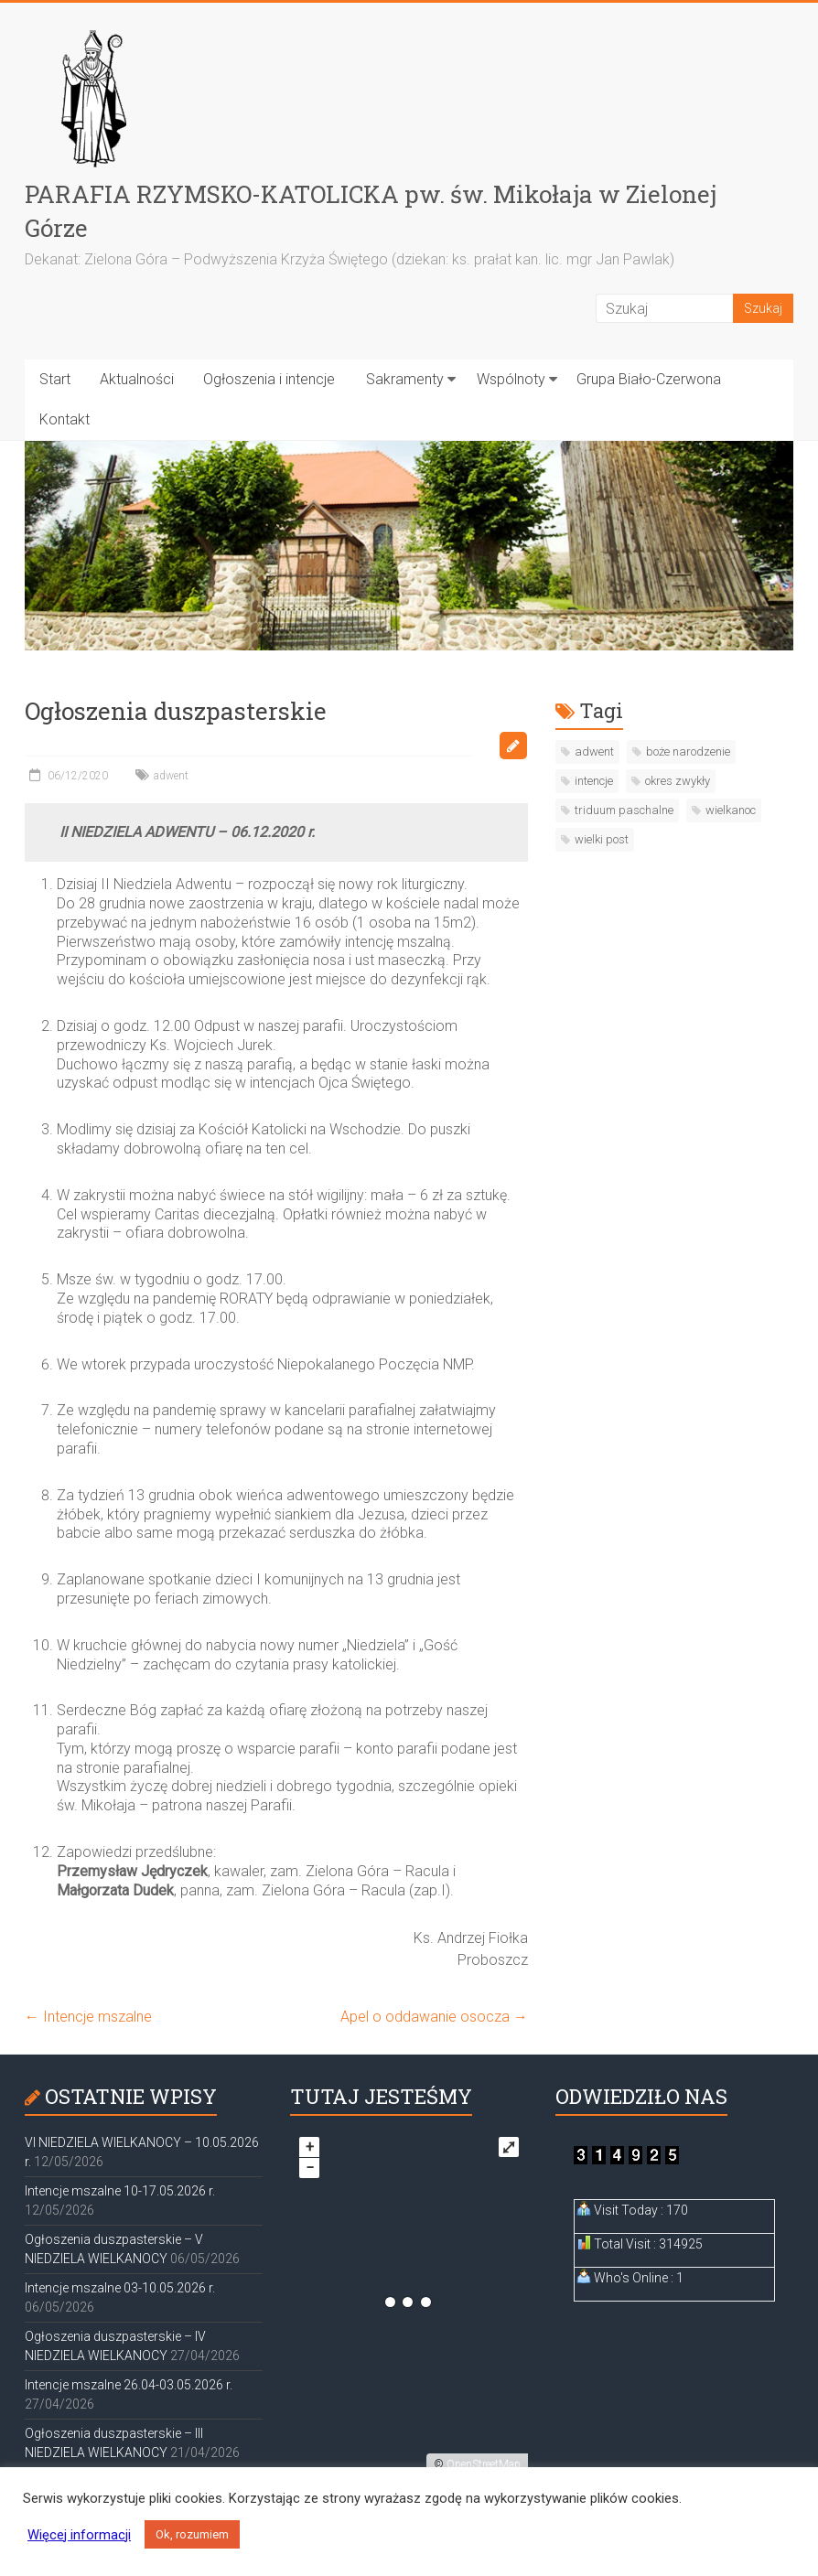 The width and height of the screenshot is (818, 2576). What do you see at coordinates (88, 2016) in the screenshot?
I see `Intencje mszalne` at bounding box center [88, 2016].